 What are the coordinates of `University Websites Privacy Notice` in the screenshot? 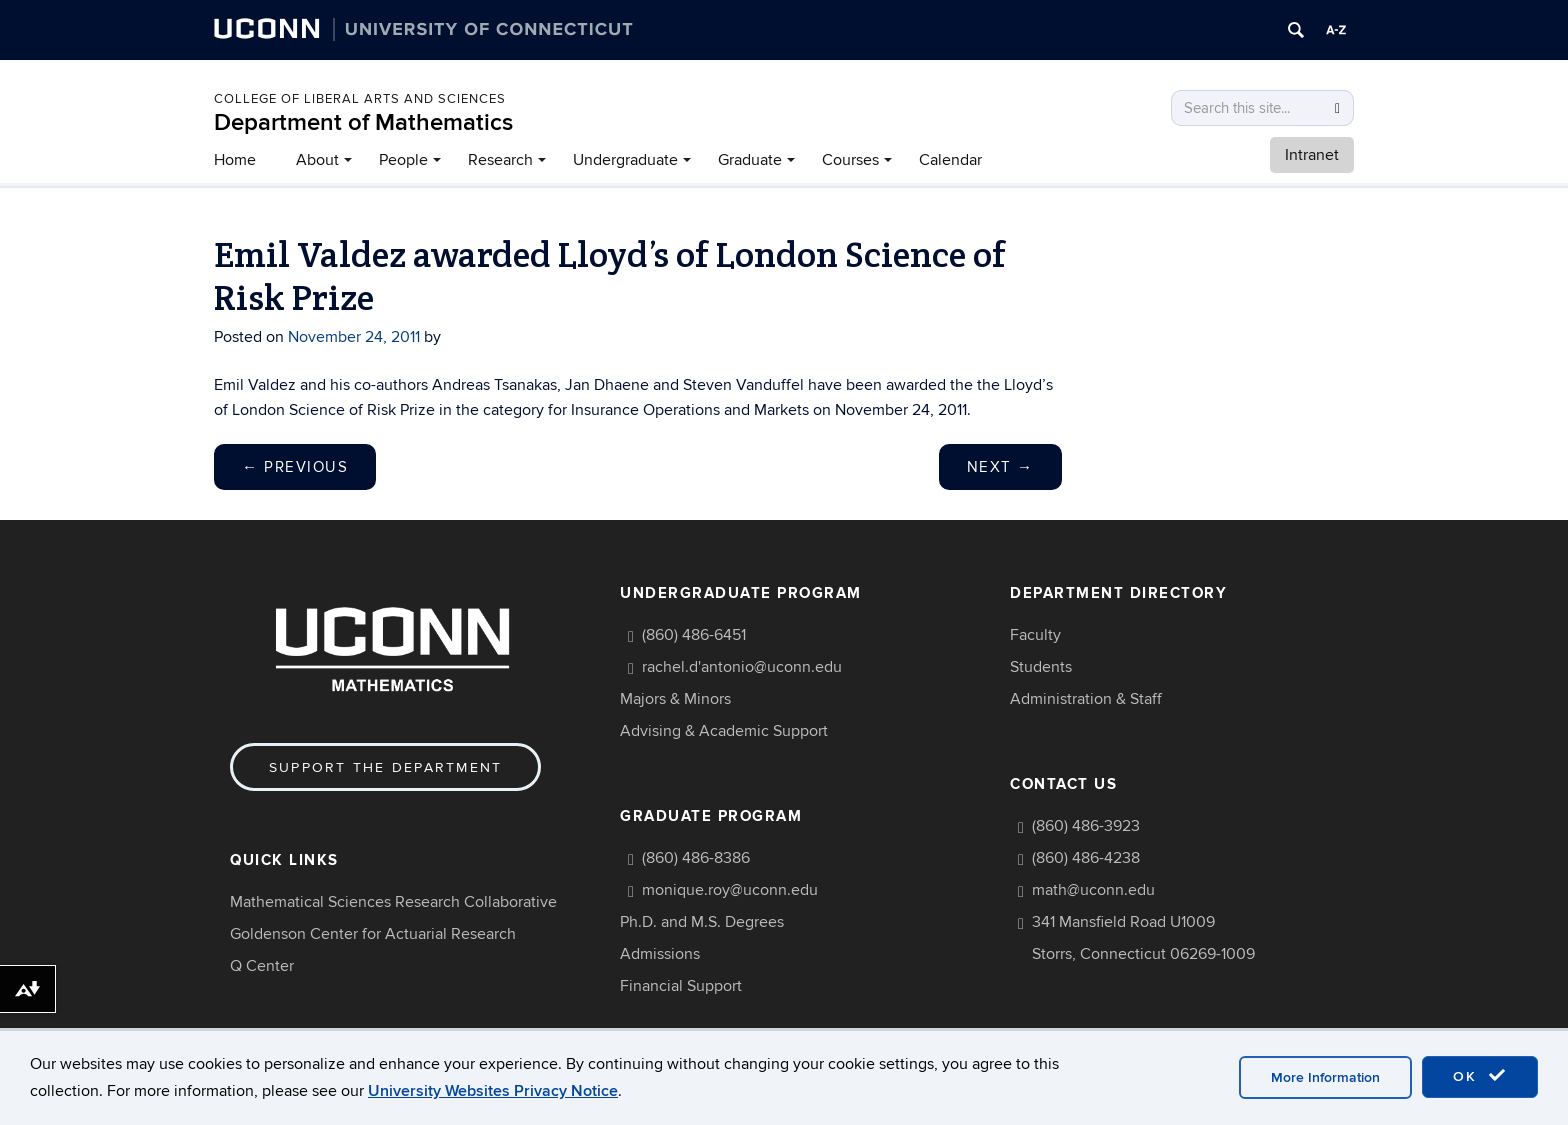 It's located at (493, 1091).